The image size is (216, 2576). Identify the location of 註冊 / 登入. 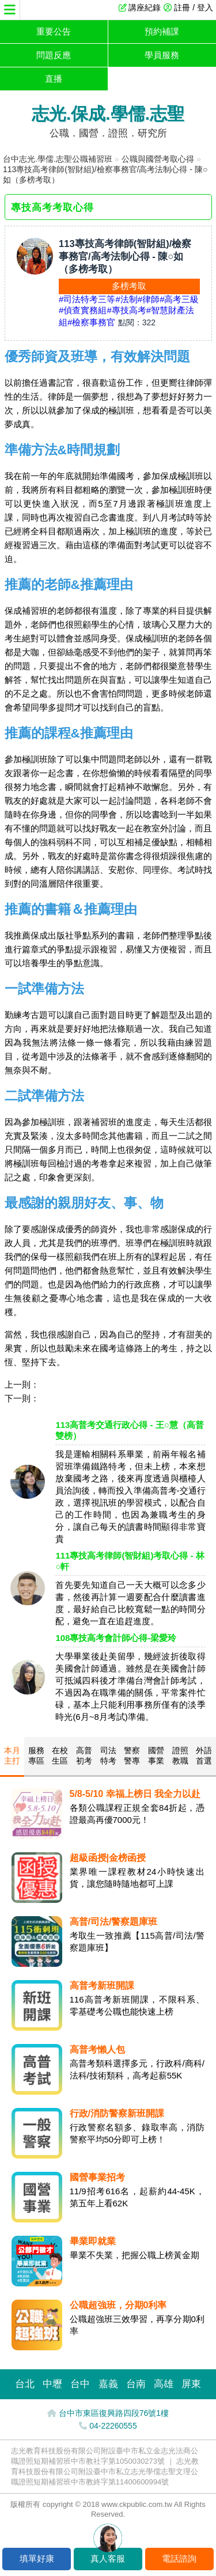
(193, 7).